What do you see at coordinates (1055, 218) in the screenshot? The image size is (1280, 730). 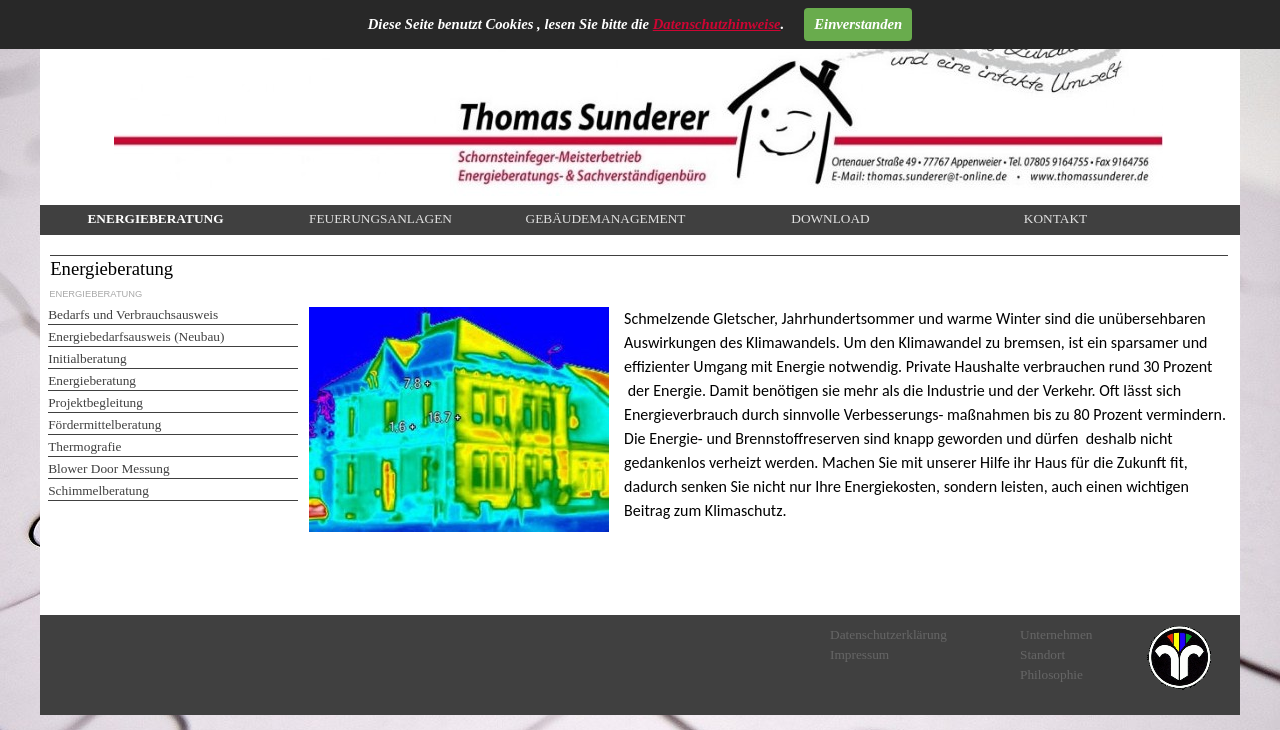 I see `KONTAKT` at bounding box center [1055, 218].